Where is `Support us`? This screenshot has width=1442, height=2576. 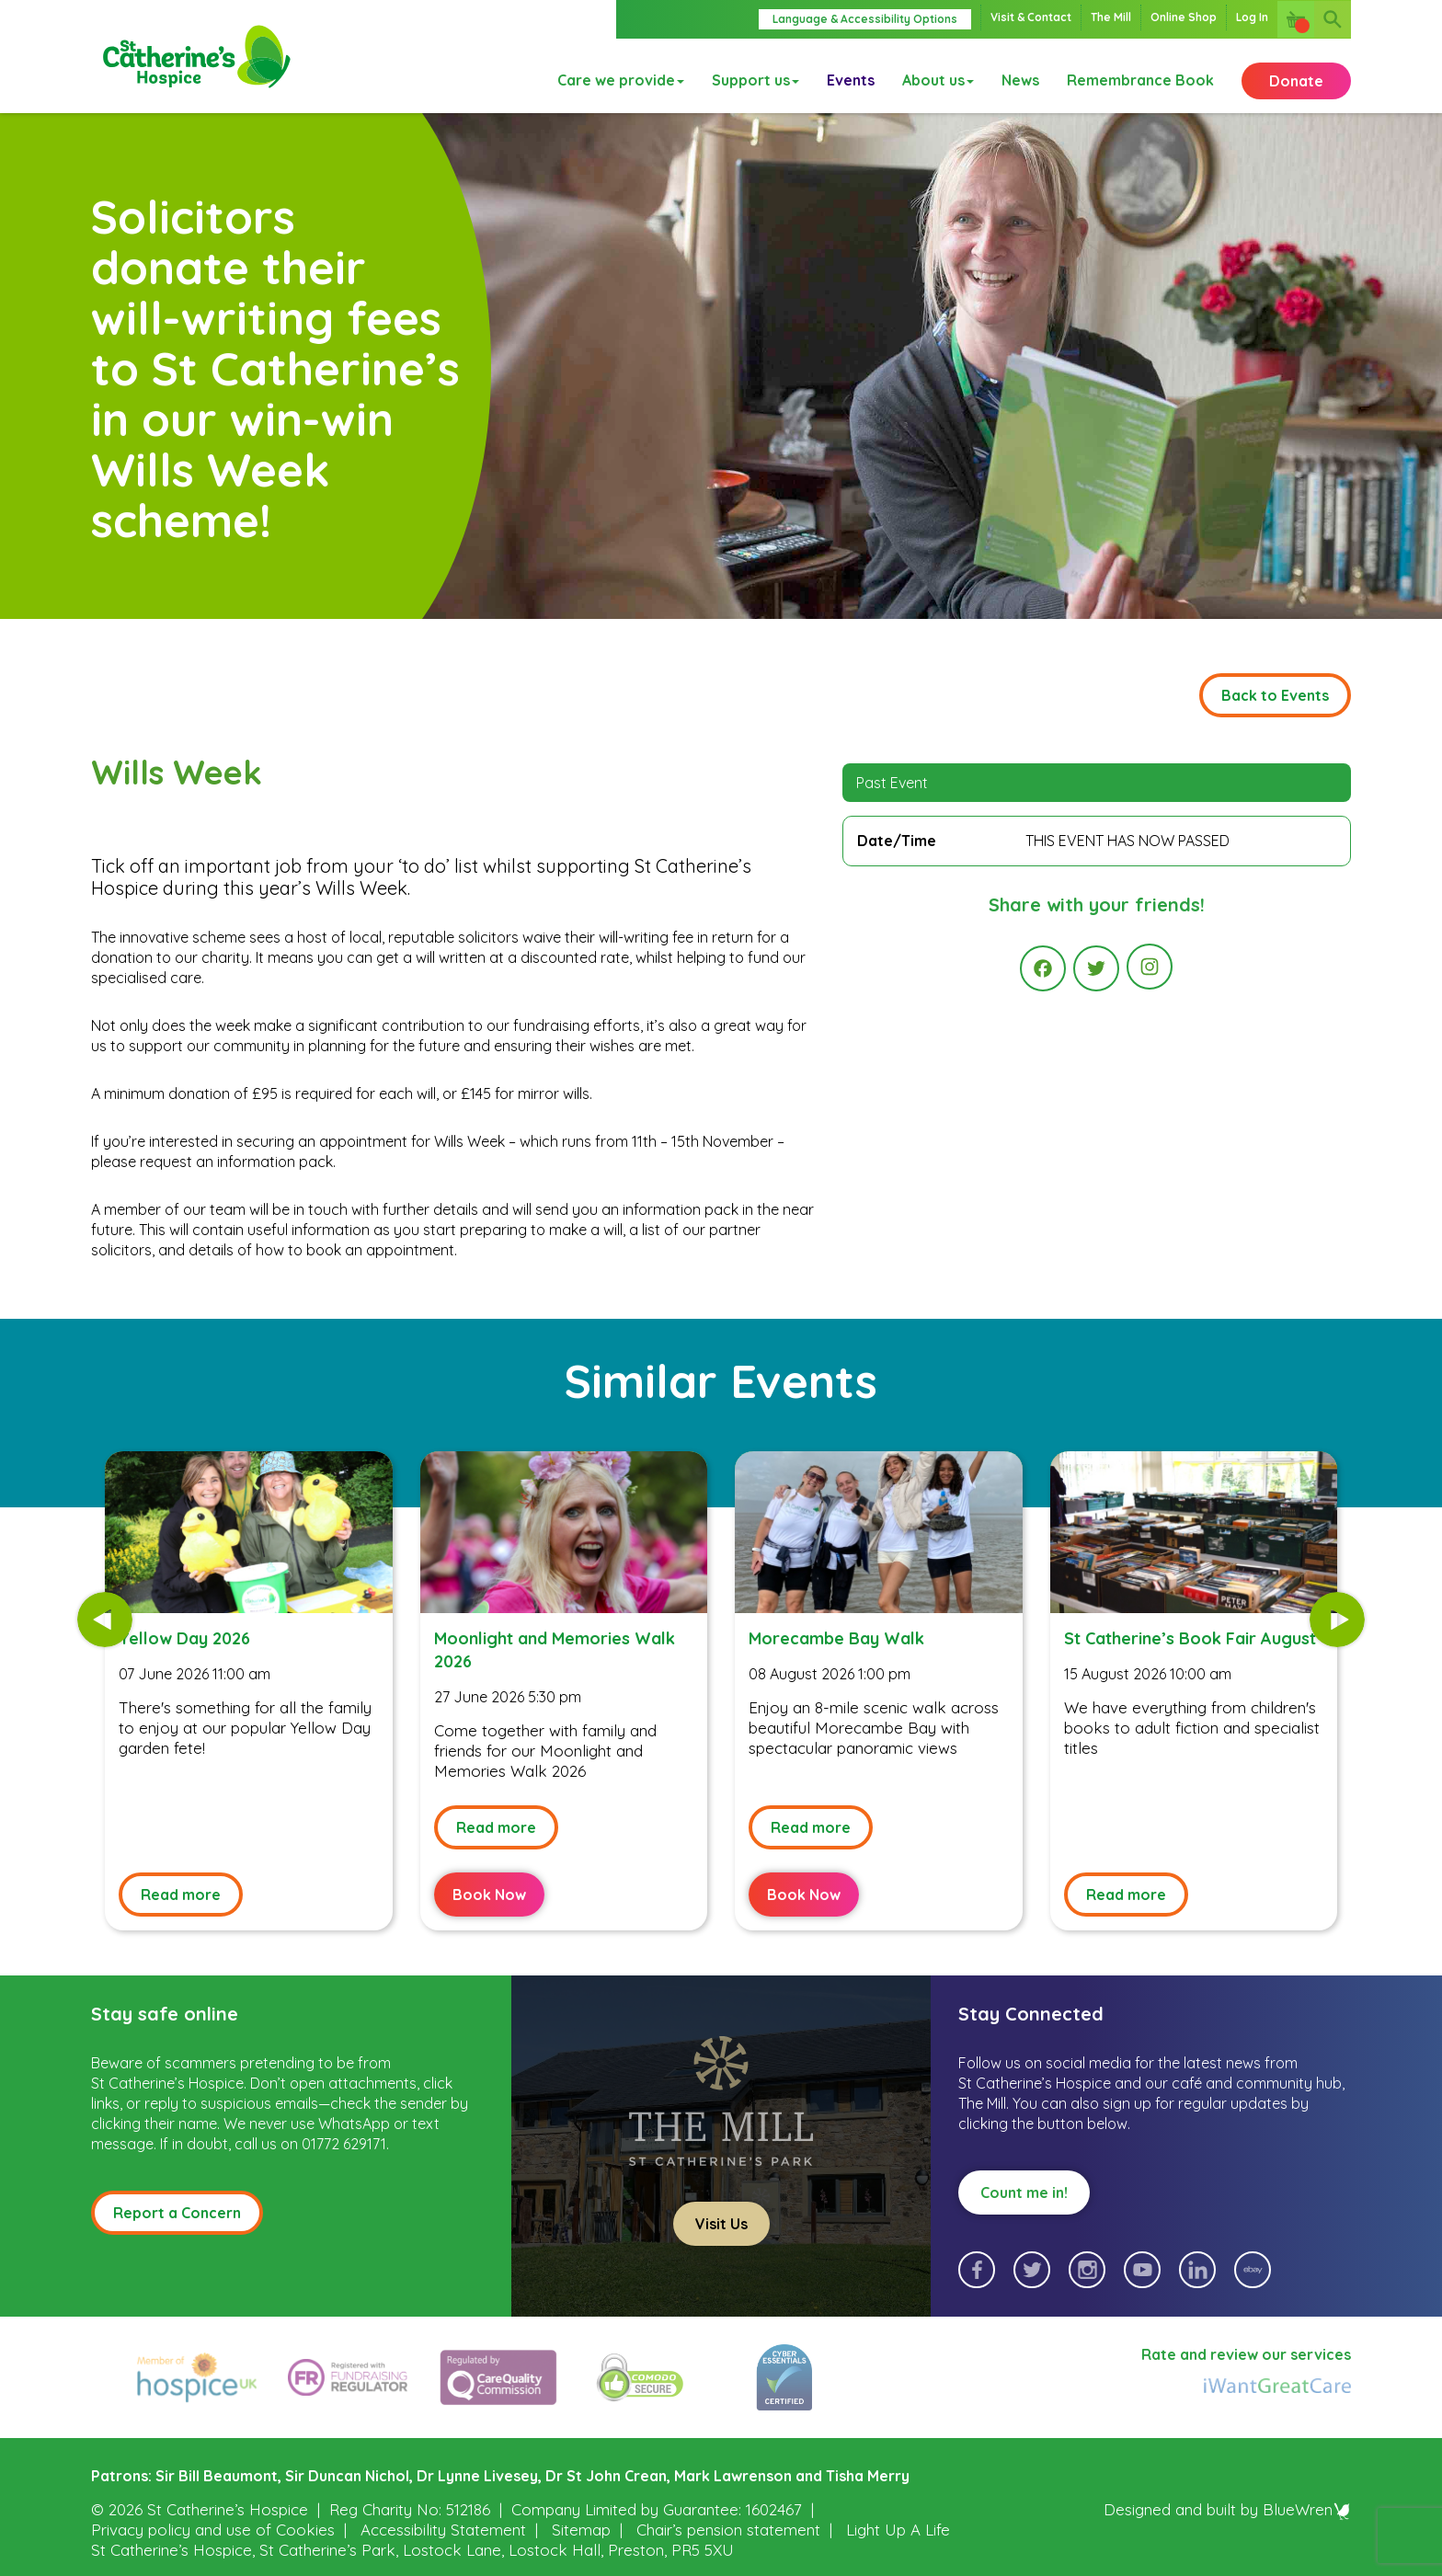 Support us is located at coordinates (755, 76).